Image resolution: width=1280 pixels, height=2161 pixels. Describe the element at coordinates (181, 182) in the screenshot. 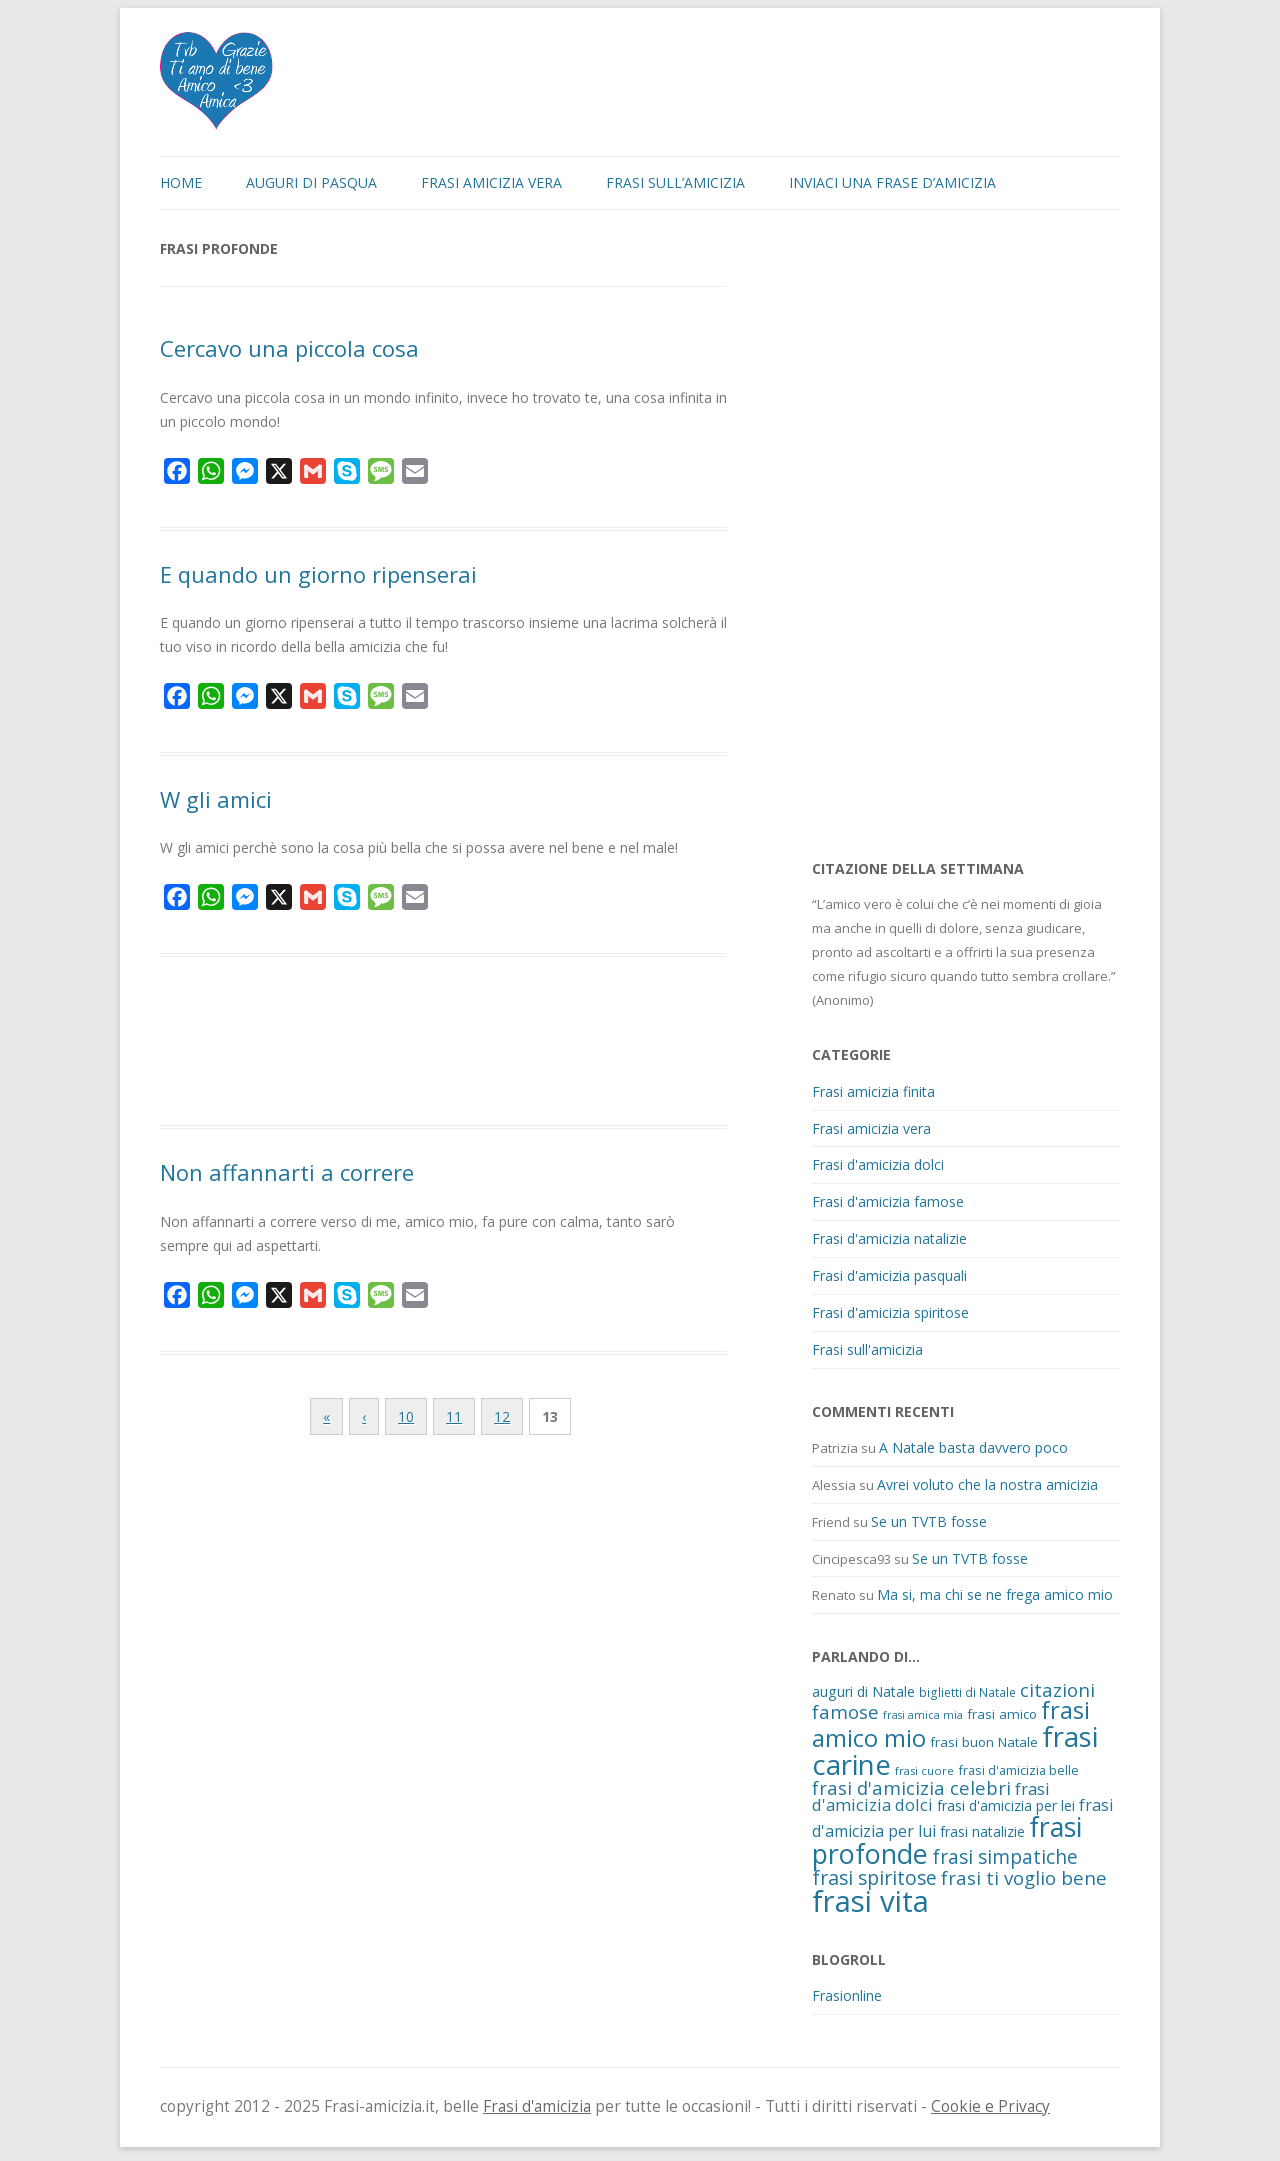

I see `Home` at that location.